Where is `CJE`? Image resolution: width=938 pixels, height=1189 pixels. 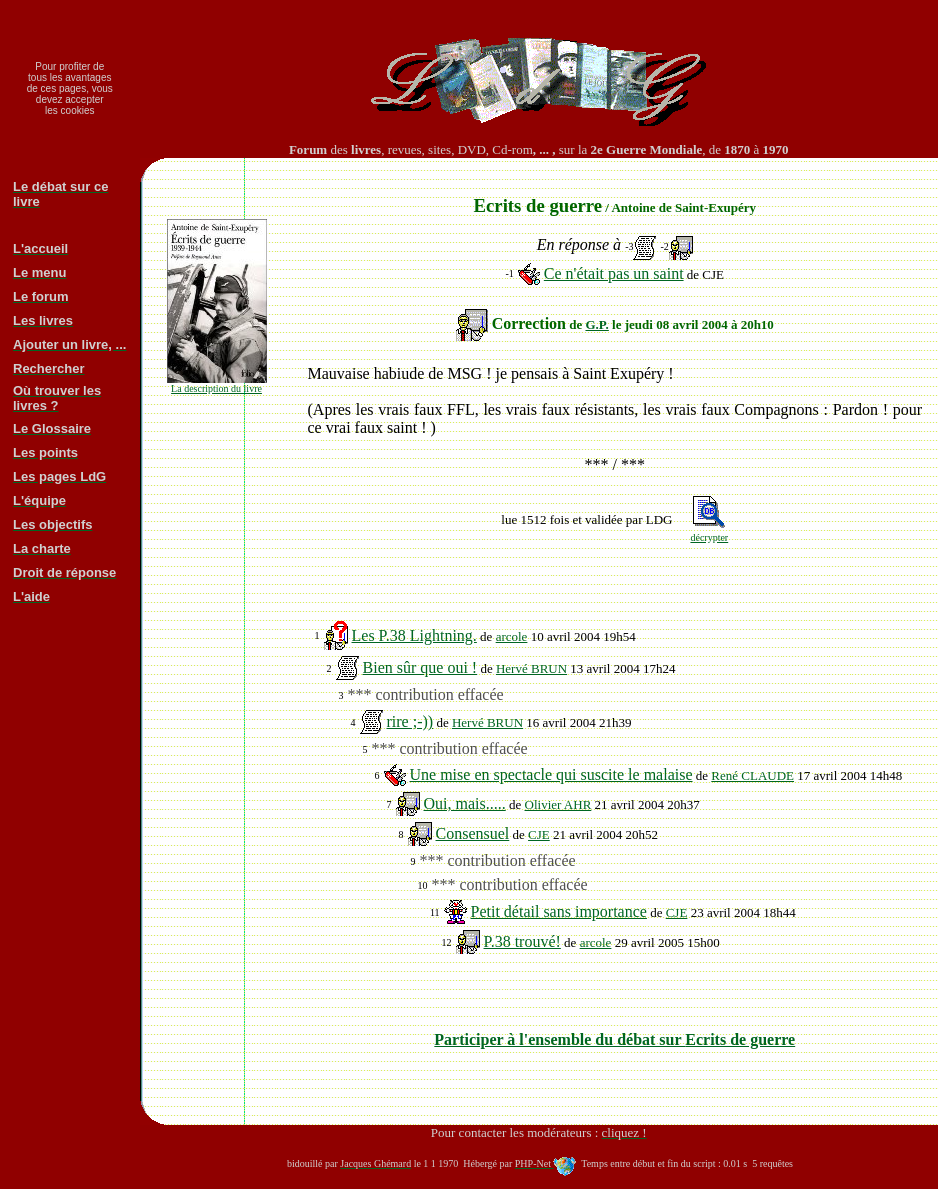
CJE is located at coordinates (539, 834).